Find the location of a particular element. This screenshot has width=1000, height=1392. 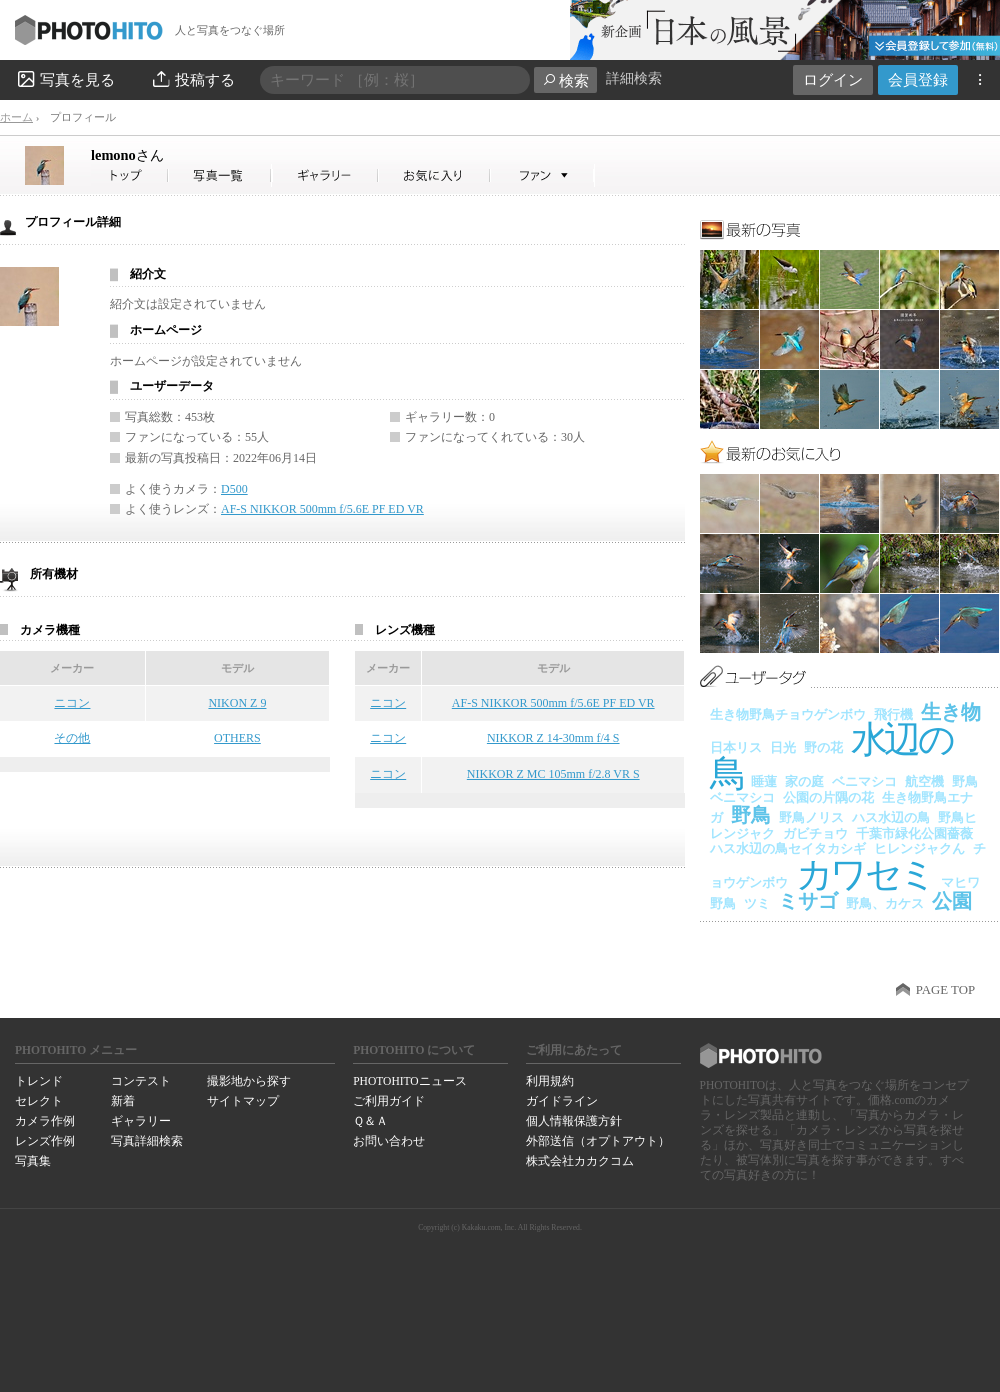

日光 is located at coordinates (783, 747).